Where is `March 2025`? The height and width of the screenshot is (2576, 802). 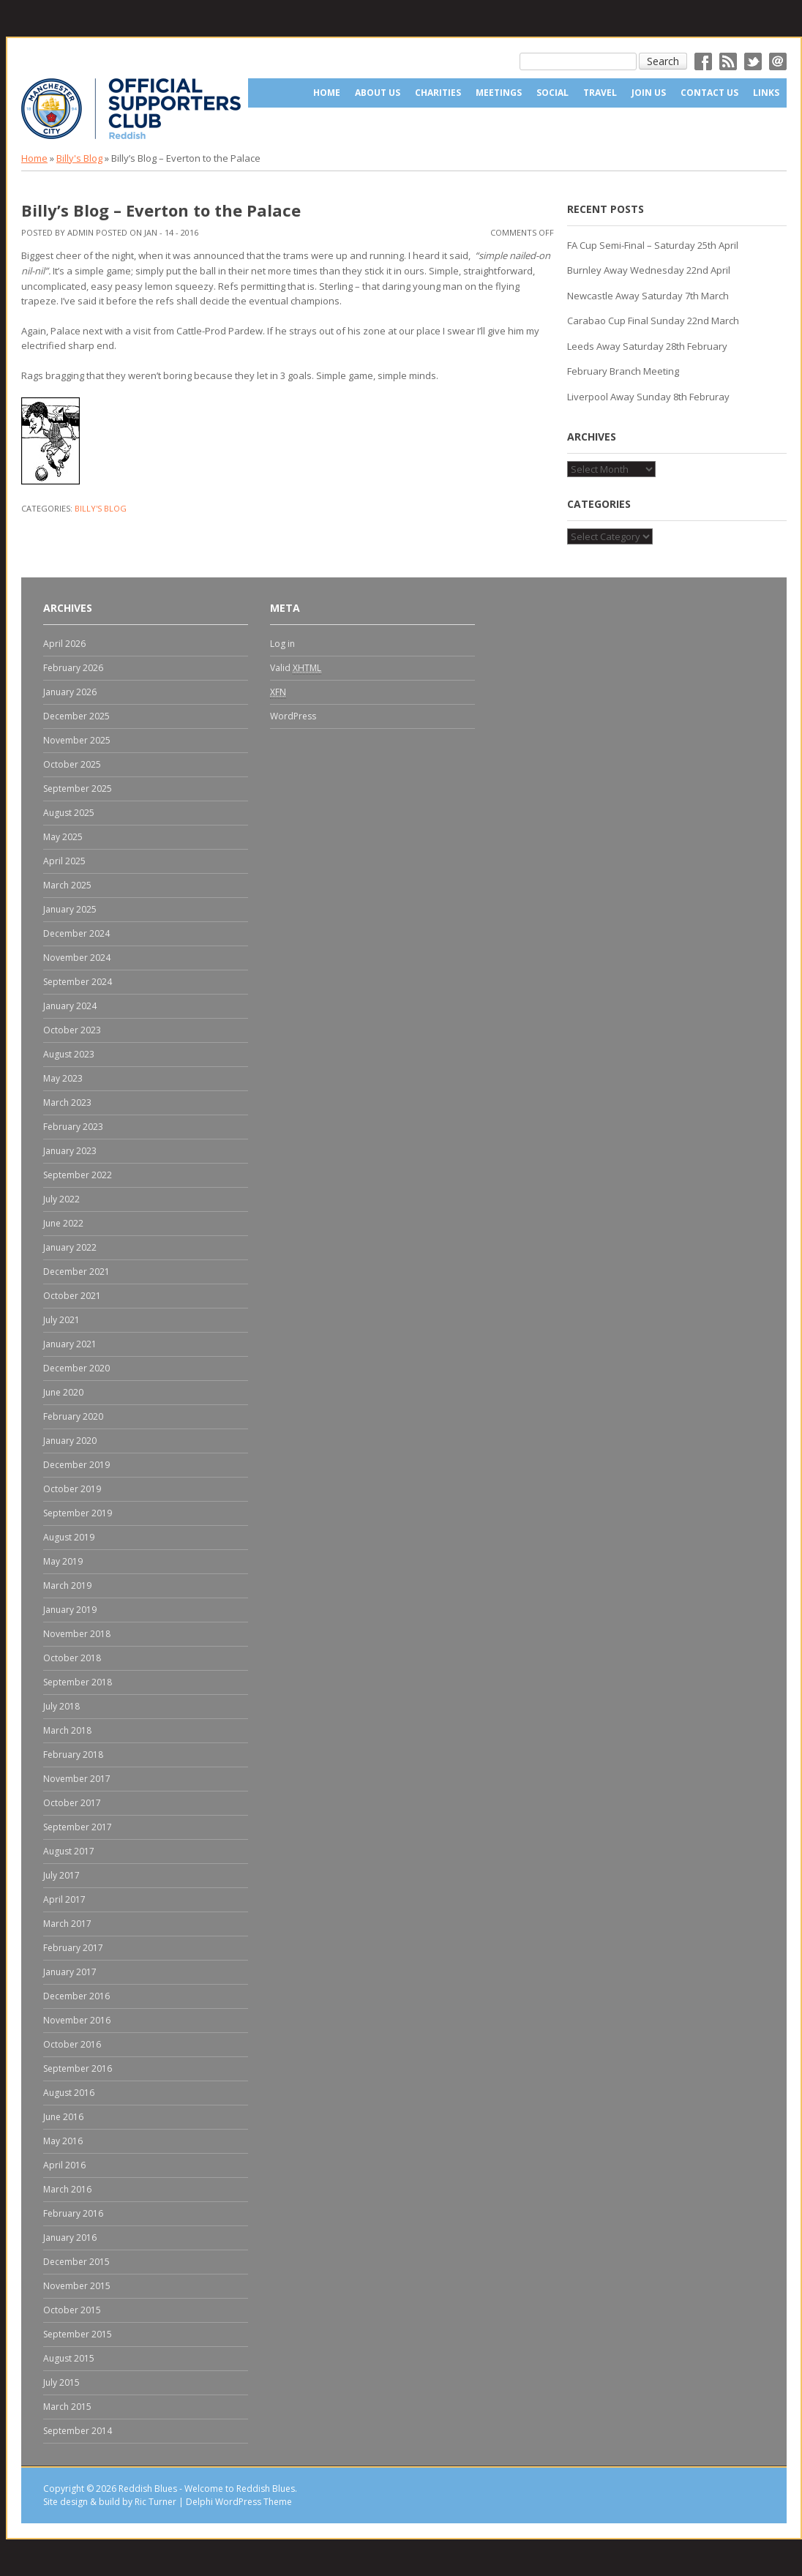 March 2025 is located at coordinates (67, 885).